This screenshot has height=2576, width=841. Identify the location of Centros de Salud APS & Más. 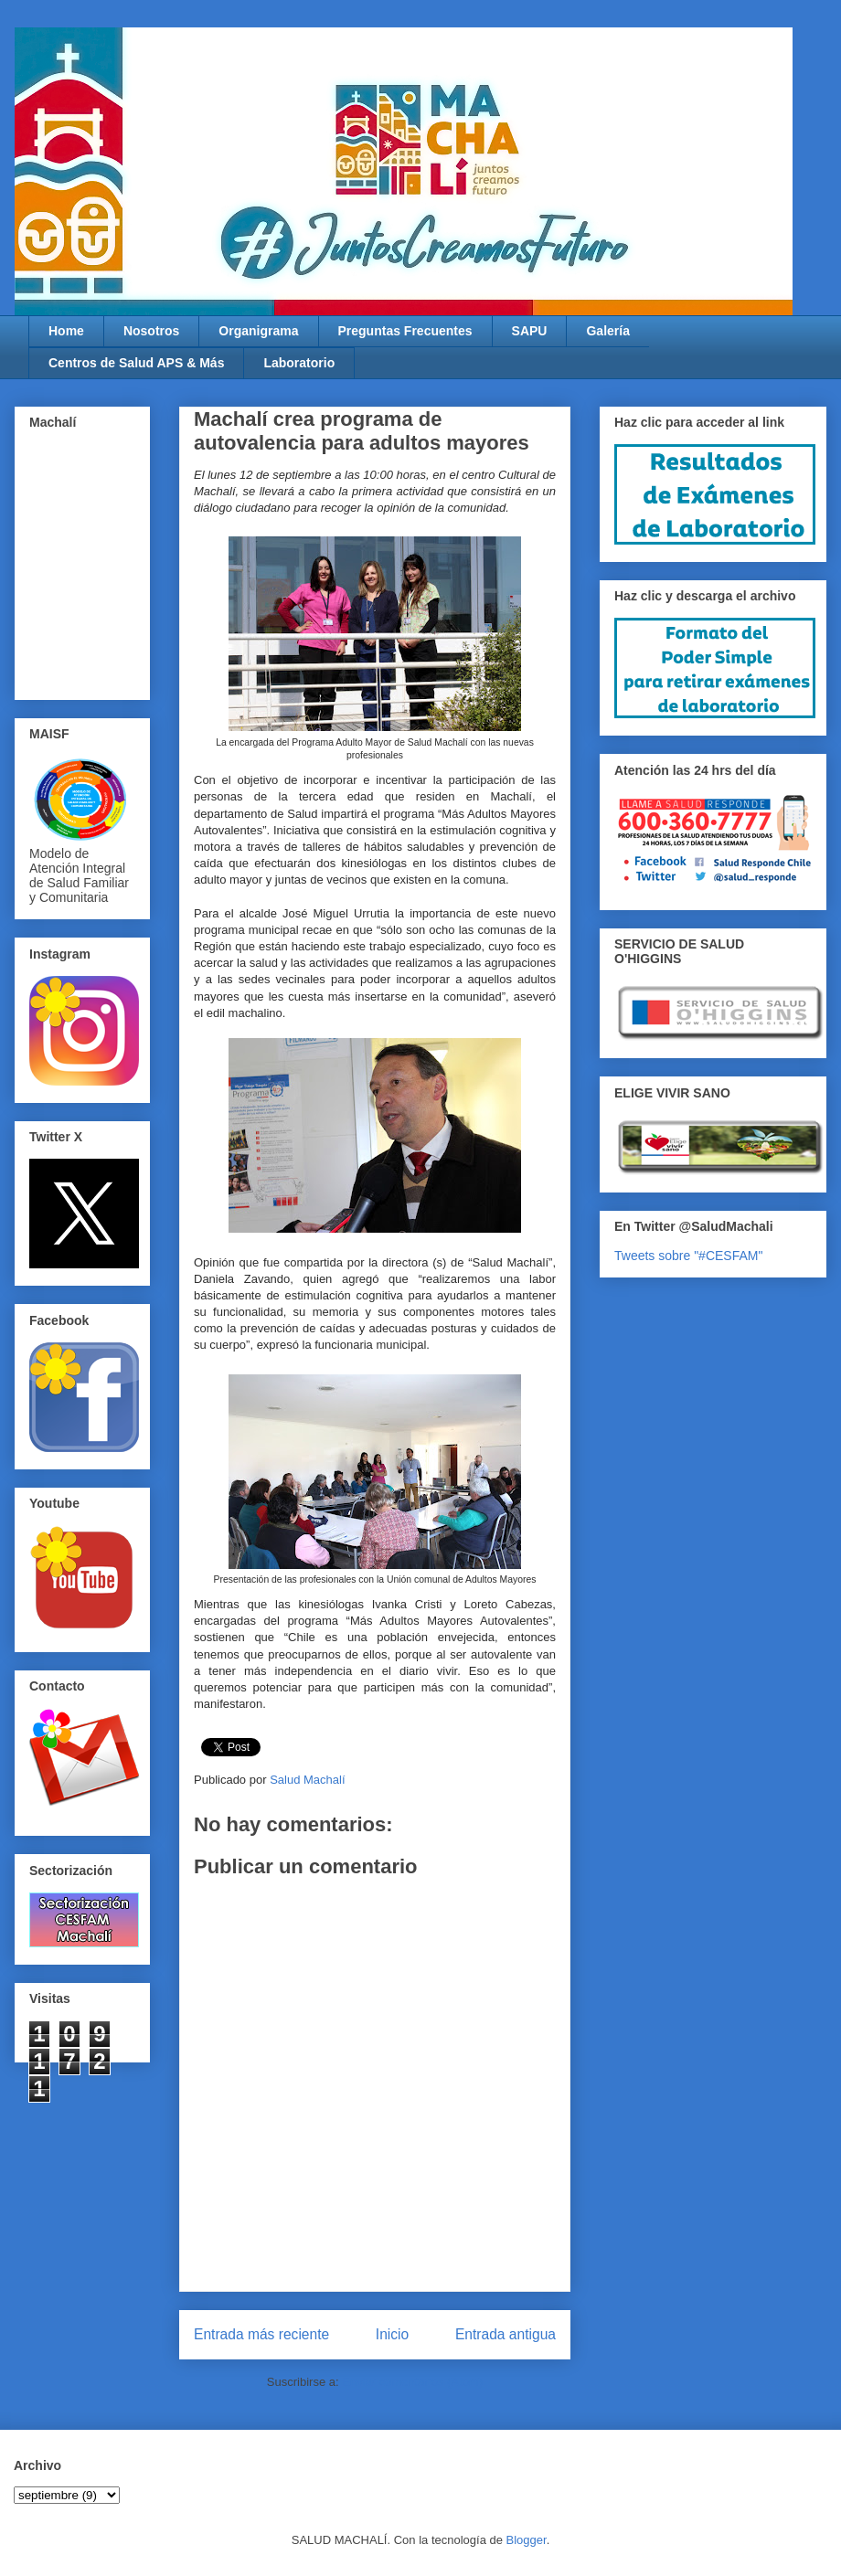
(136, 362).